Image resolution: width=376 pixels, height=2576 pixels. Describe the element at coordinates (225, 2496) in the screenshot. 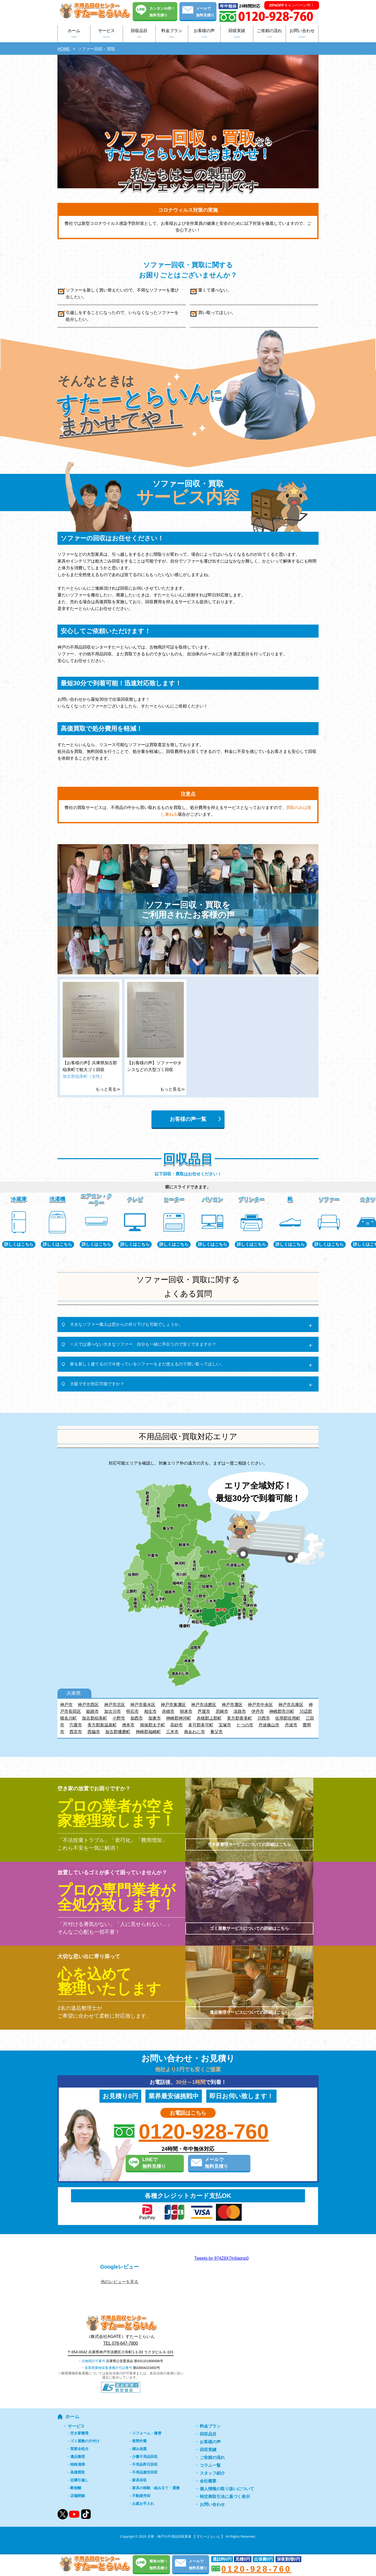

I see `特定商取引法に基づく表示` at that location.